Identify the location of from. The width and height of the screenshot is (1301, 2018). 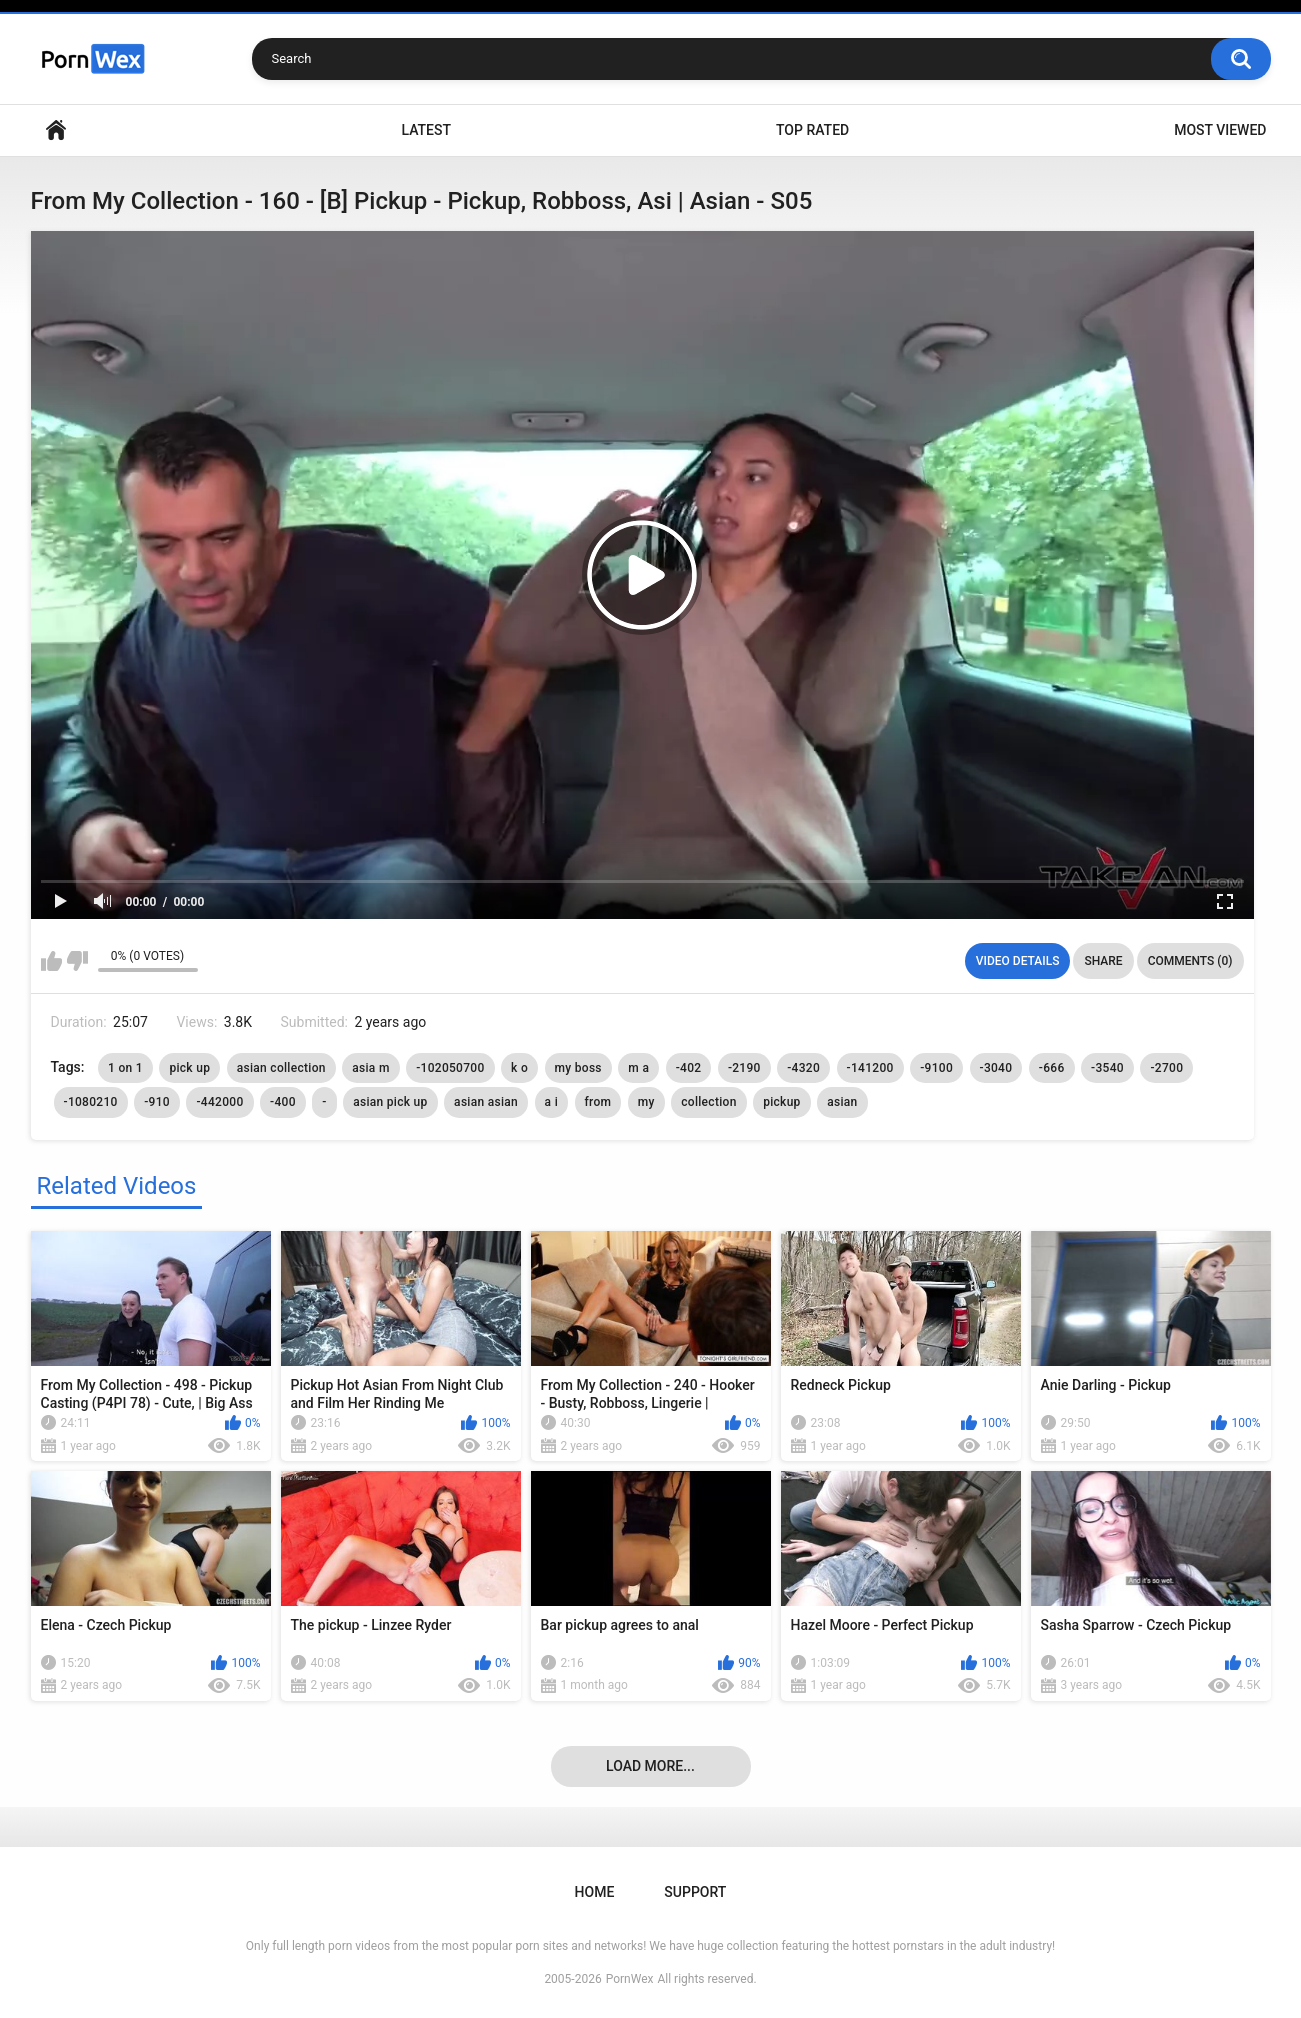
(598, 1102).